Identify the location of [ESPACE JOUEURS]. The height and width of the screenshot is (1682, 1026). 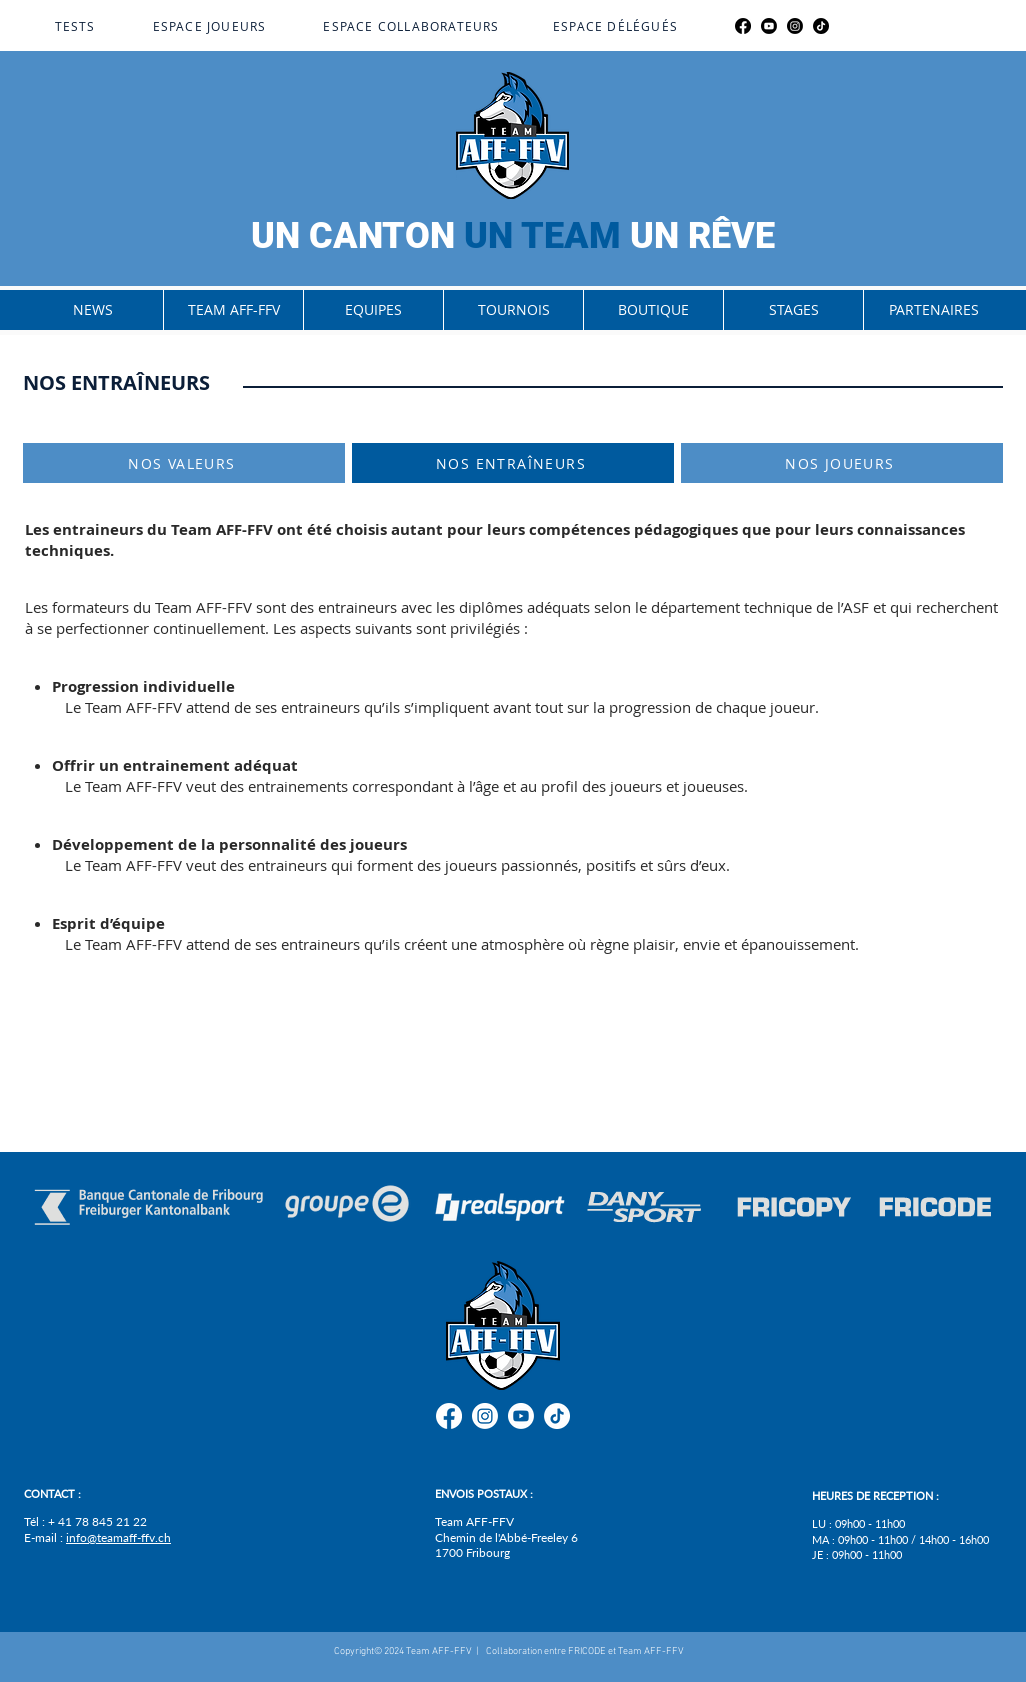
(211, 26).